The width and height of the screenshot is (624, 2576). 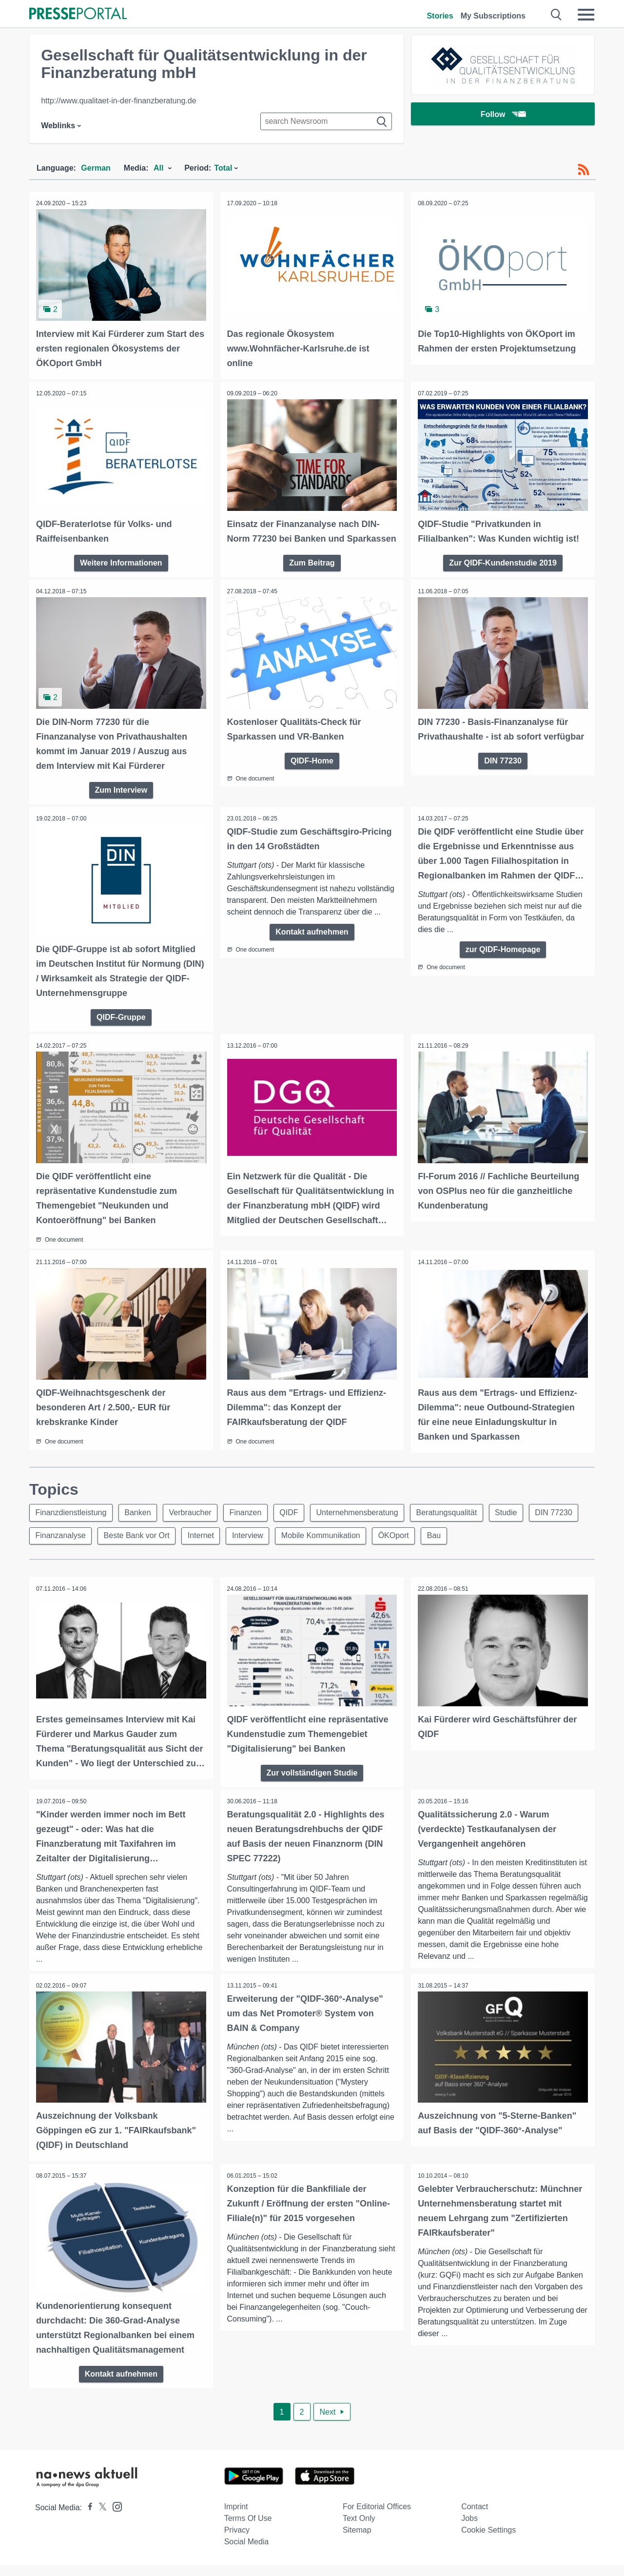 What do you see at coordinates (191, 1524) in the screenshot?
I see `Verbraucher` at bounding box center [191, 1524].